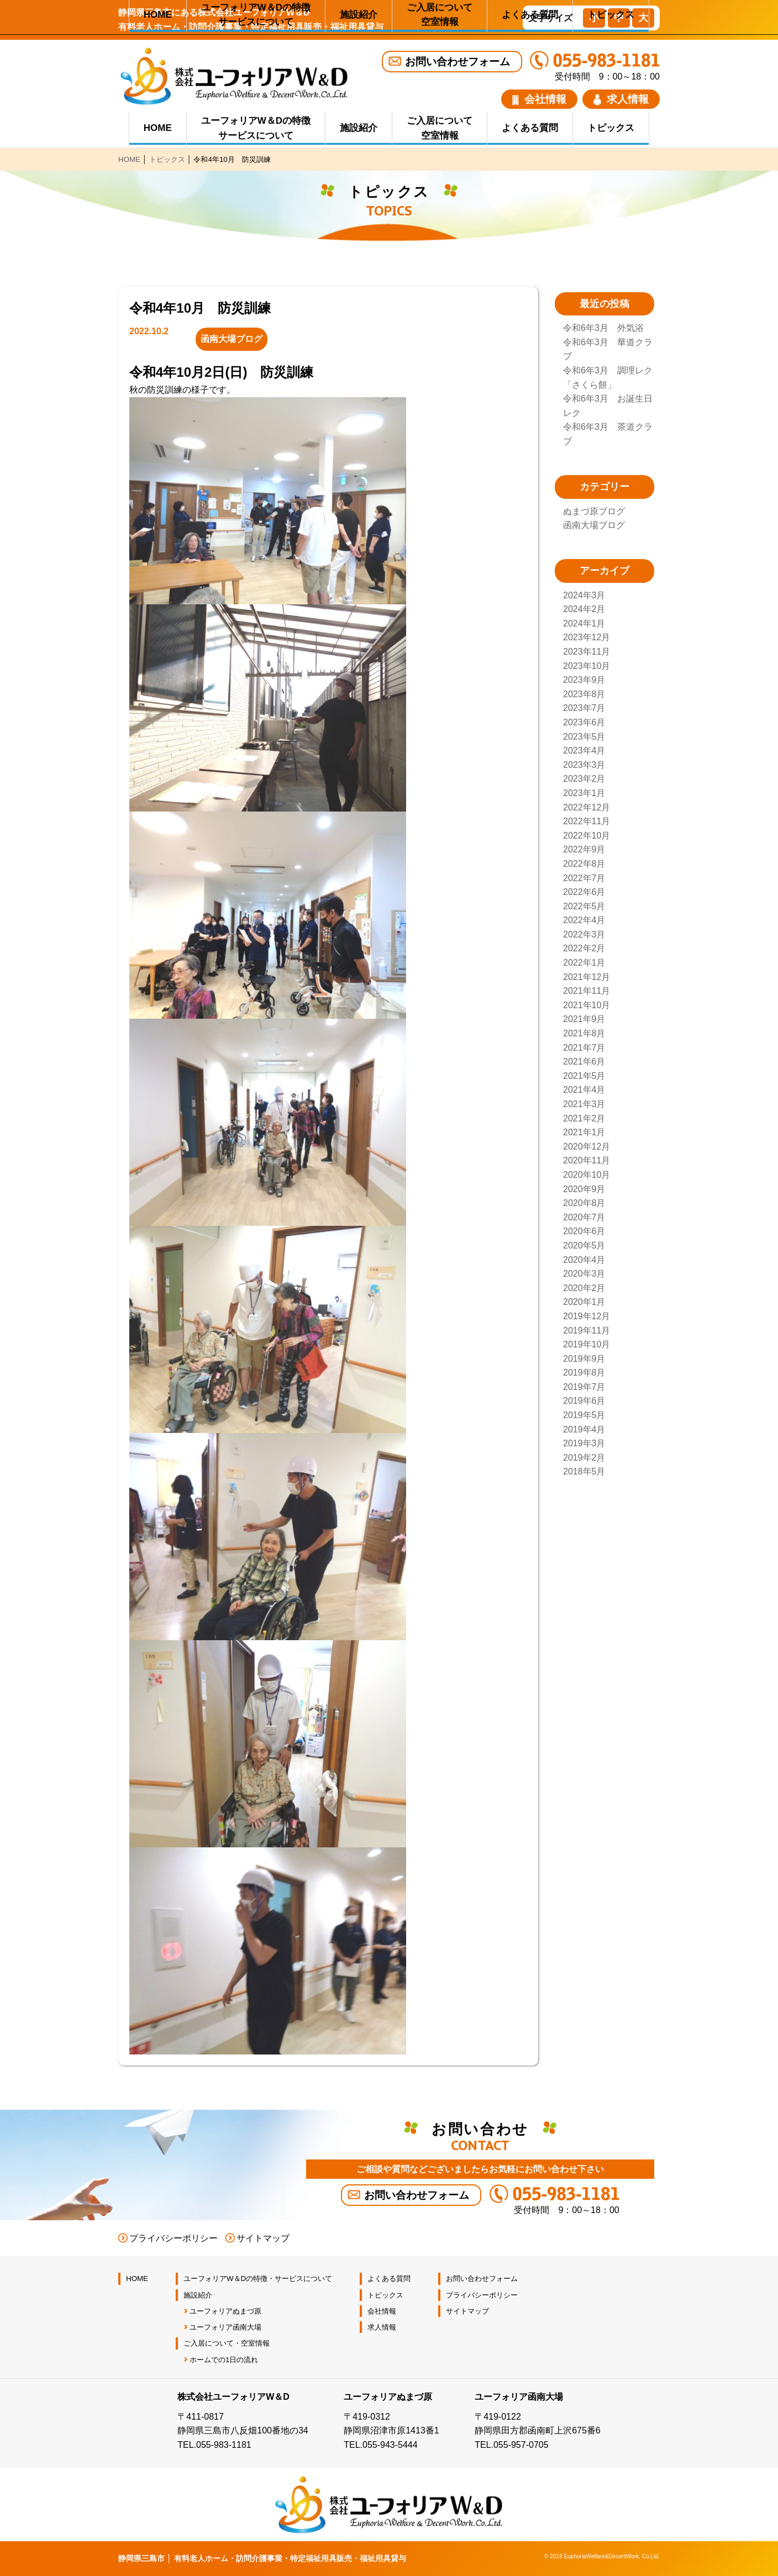  I want to click on よくある質問, so click(530, 128).